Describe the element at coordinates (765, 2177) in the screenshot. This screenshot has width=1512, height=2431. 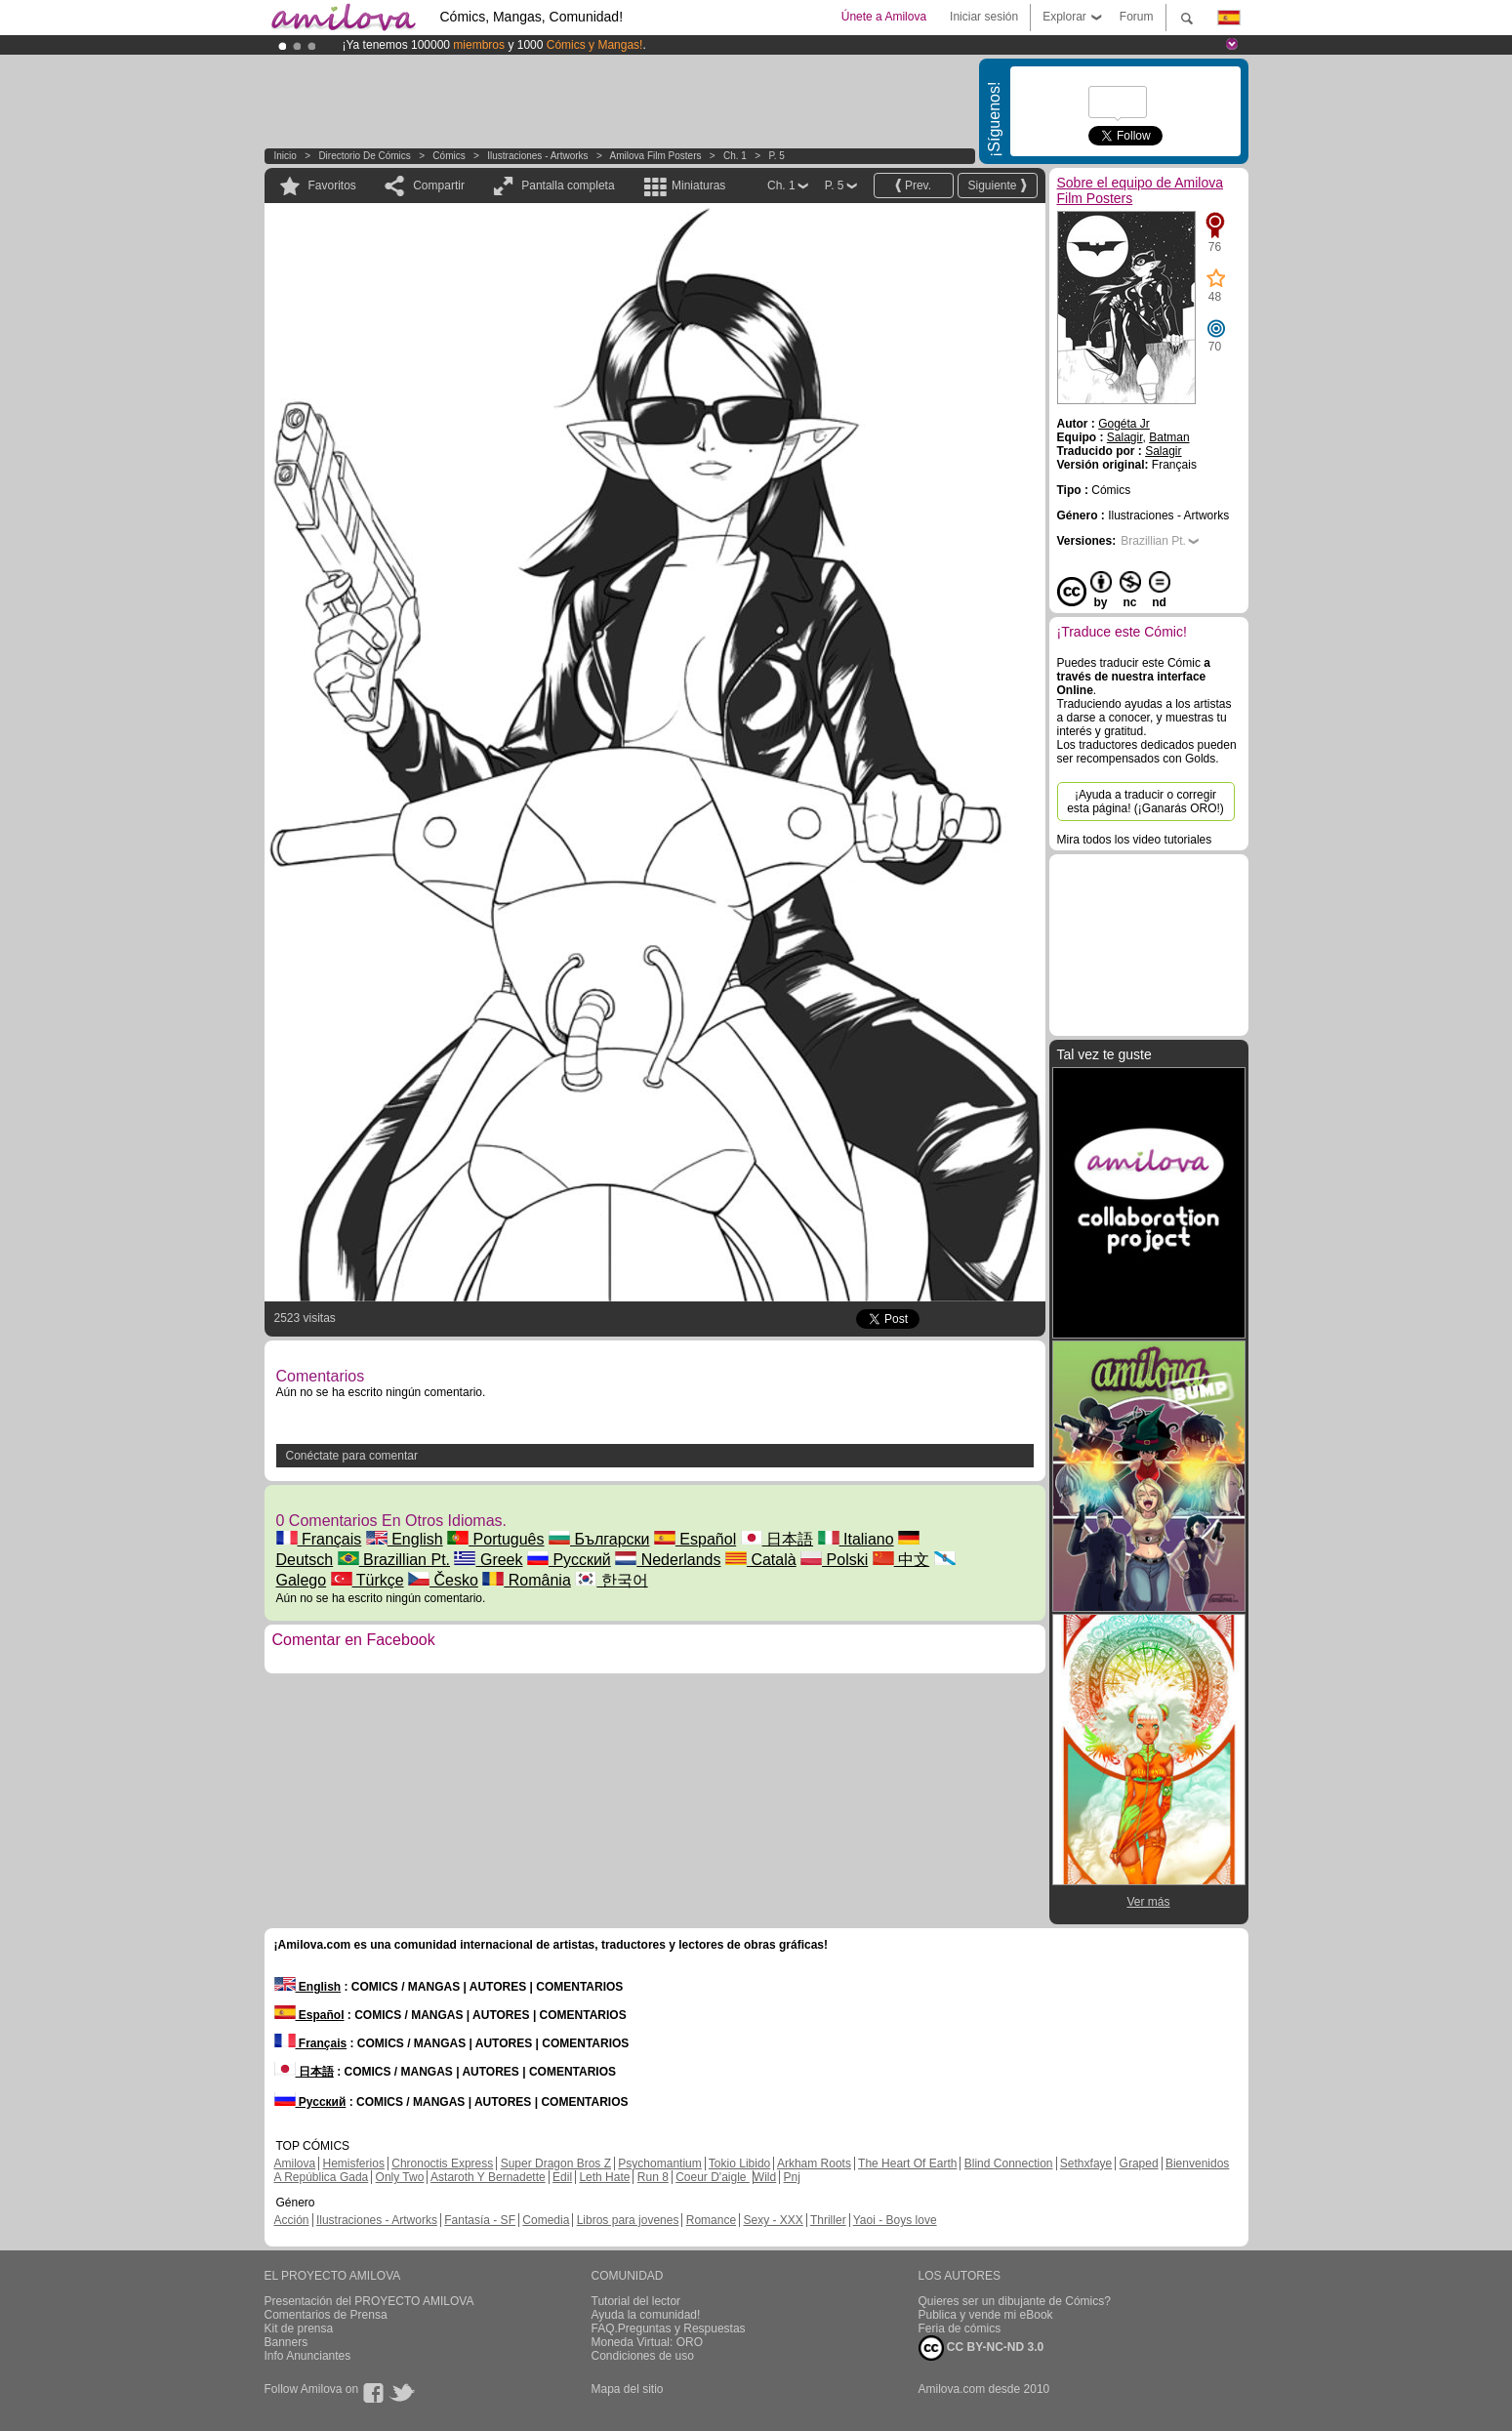
I see `Wild` at that location.